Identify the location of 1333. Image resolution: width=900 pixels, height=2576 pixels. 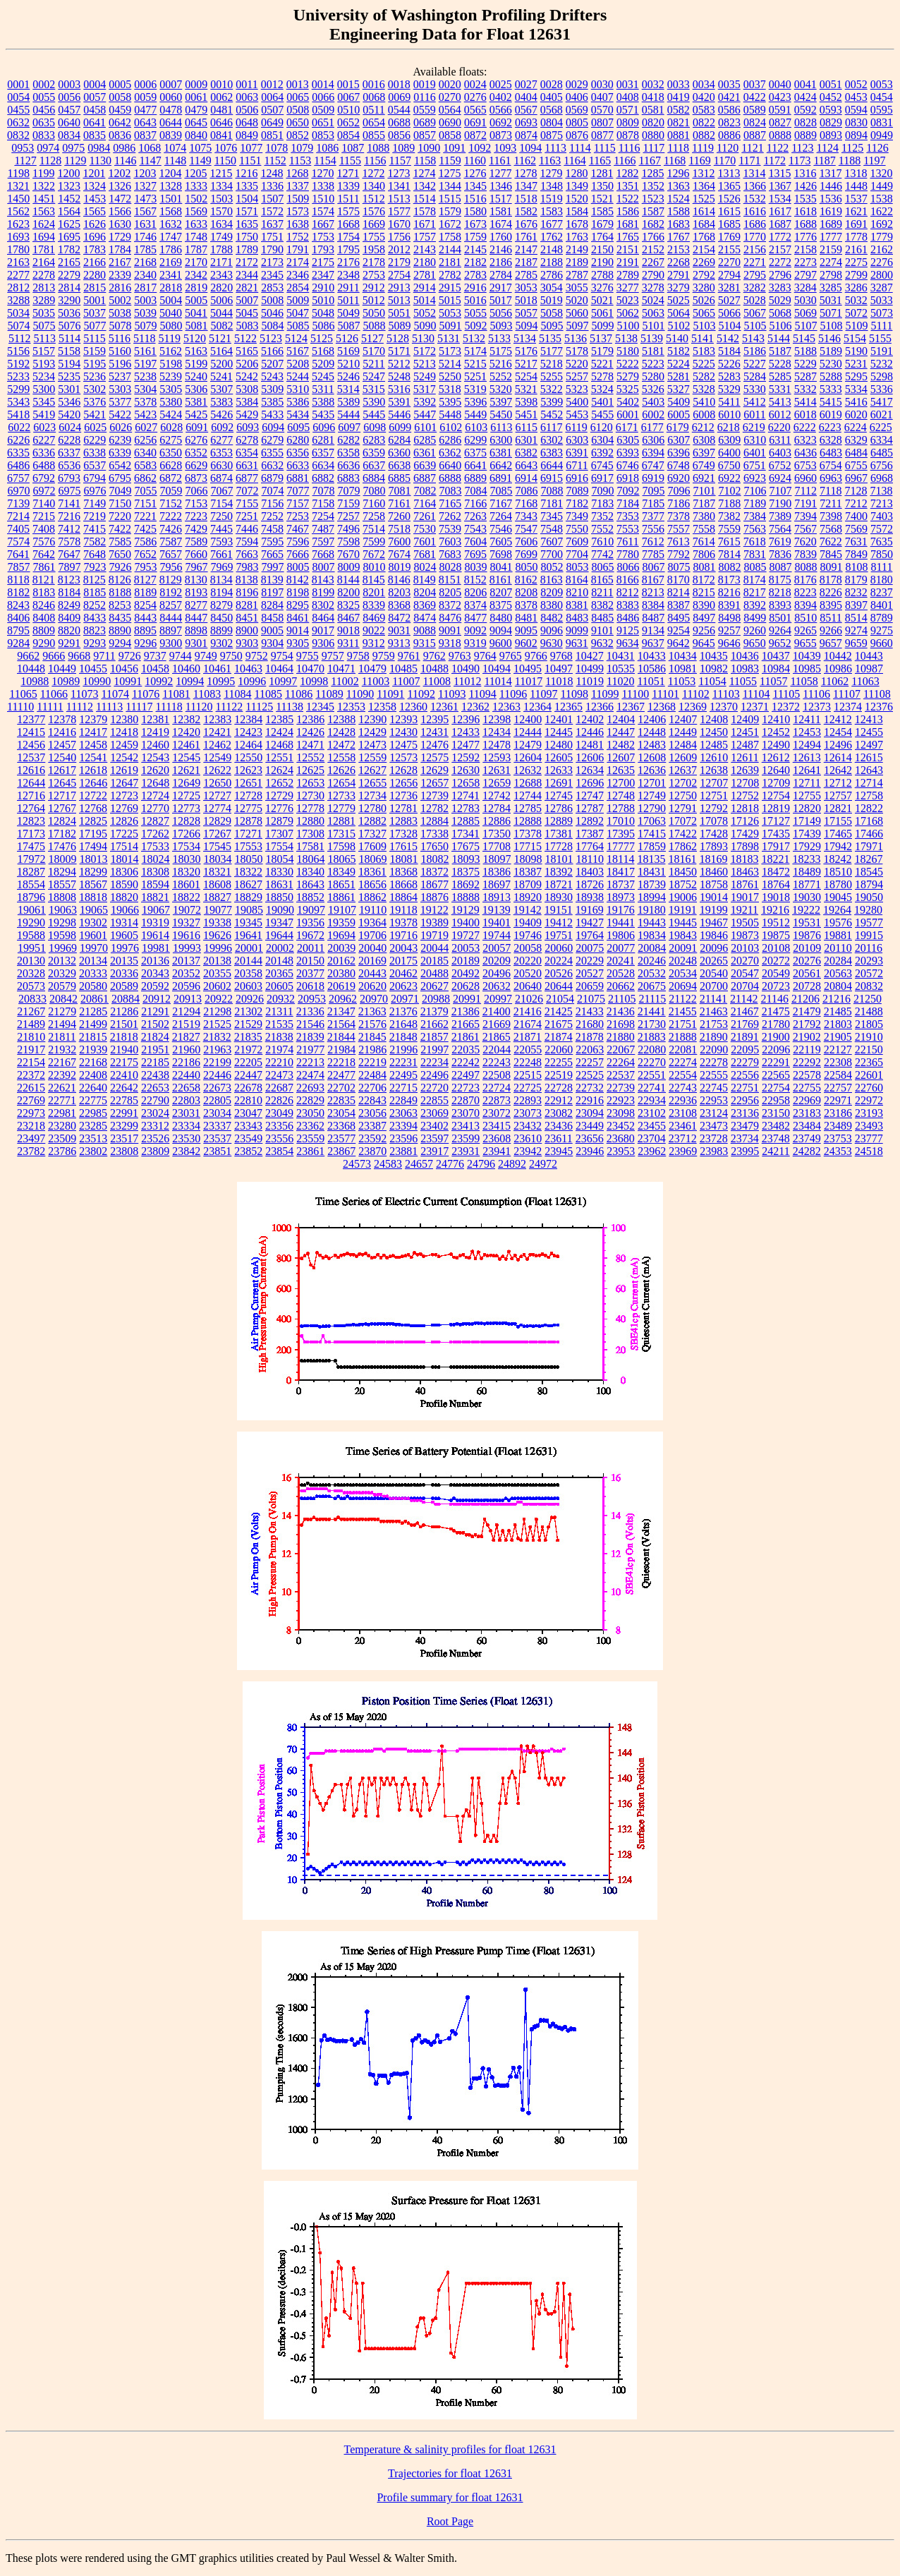
(196, 186).